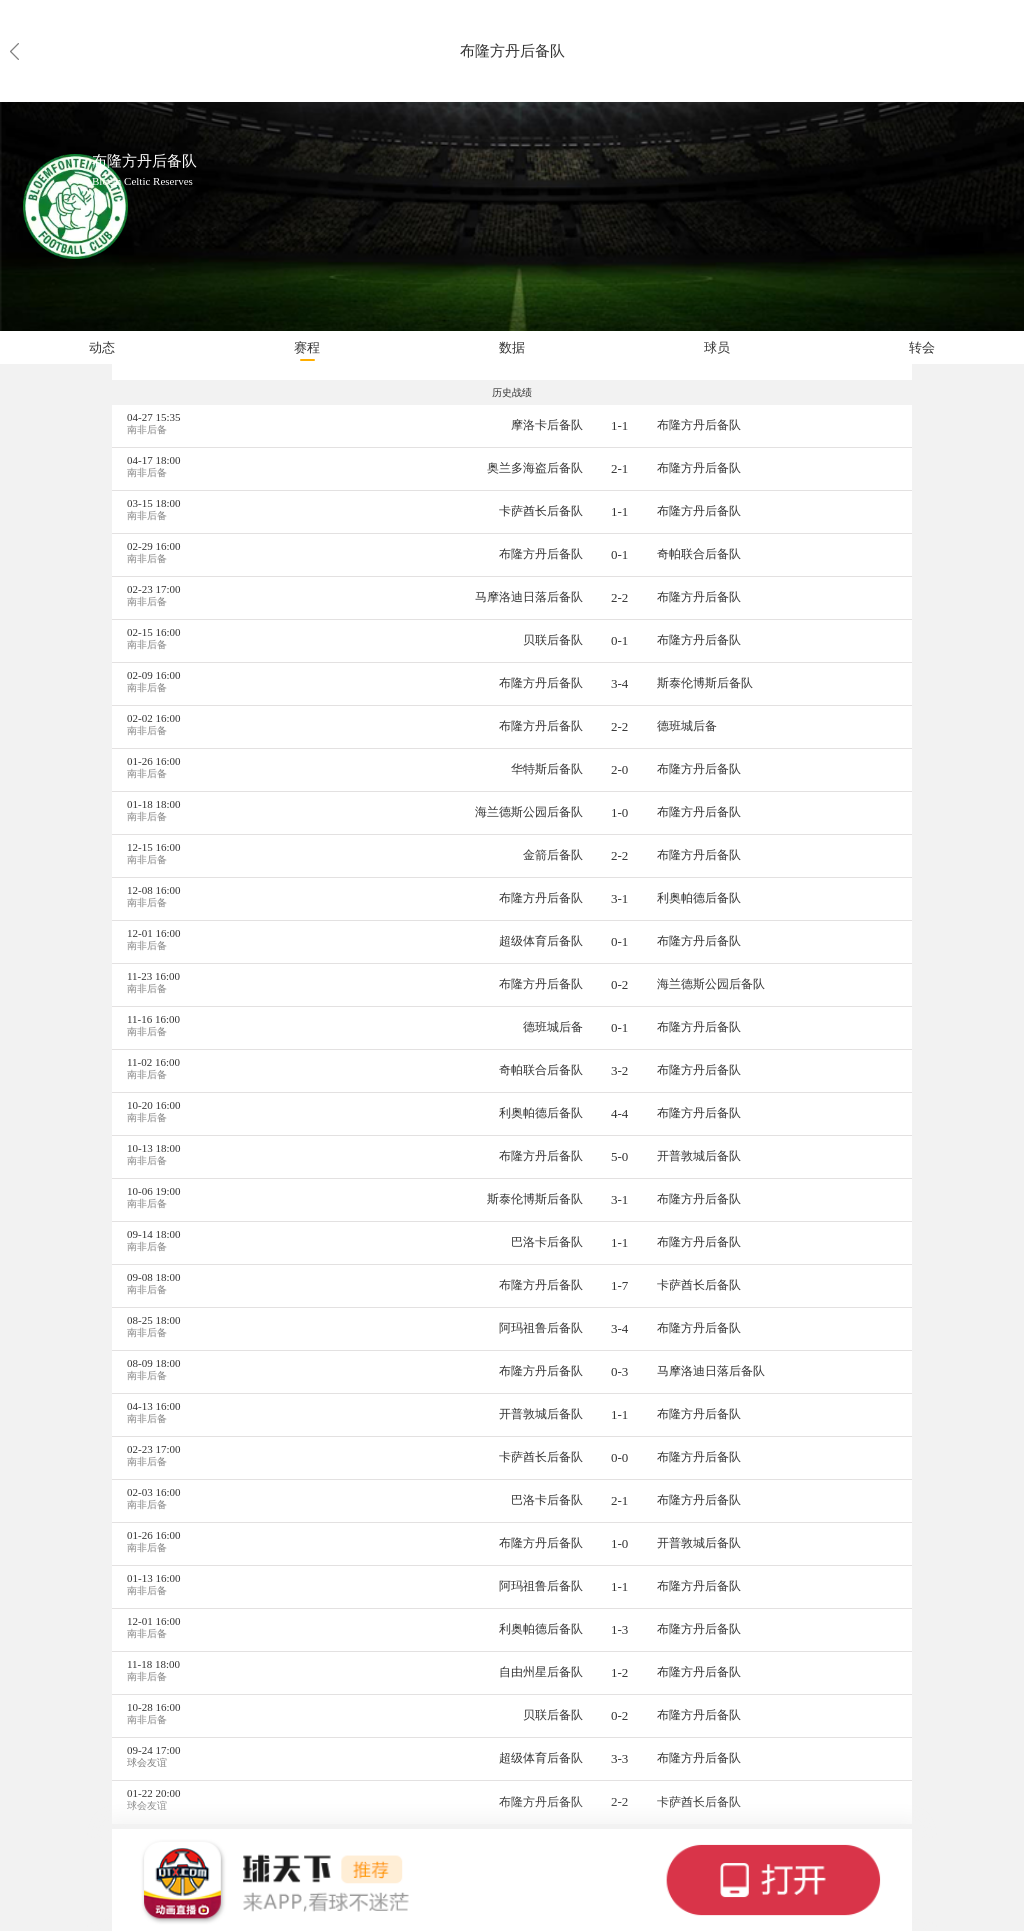  I want to click on 球员, so click(717, 347).